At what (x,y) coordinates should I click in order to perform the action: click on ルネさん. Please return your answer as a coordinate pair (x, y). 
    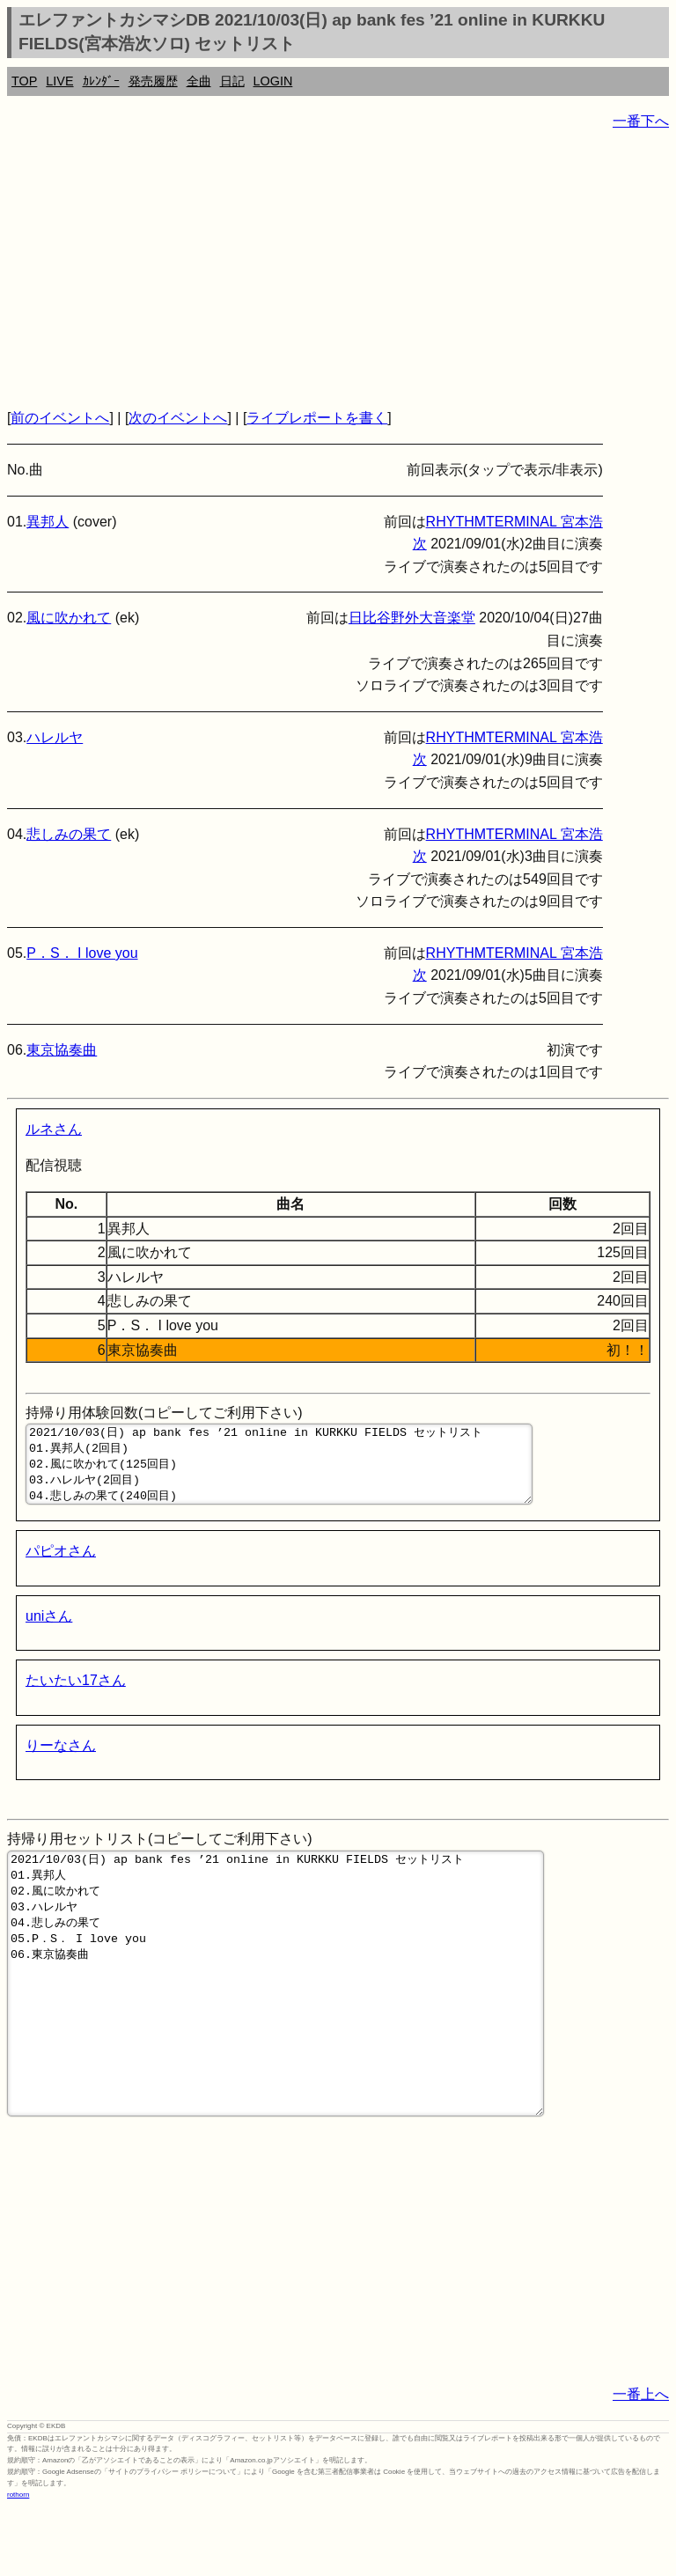
    Looking at the image, I should click on (54, 1129).